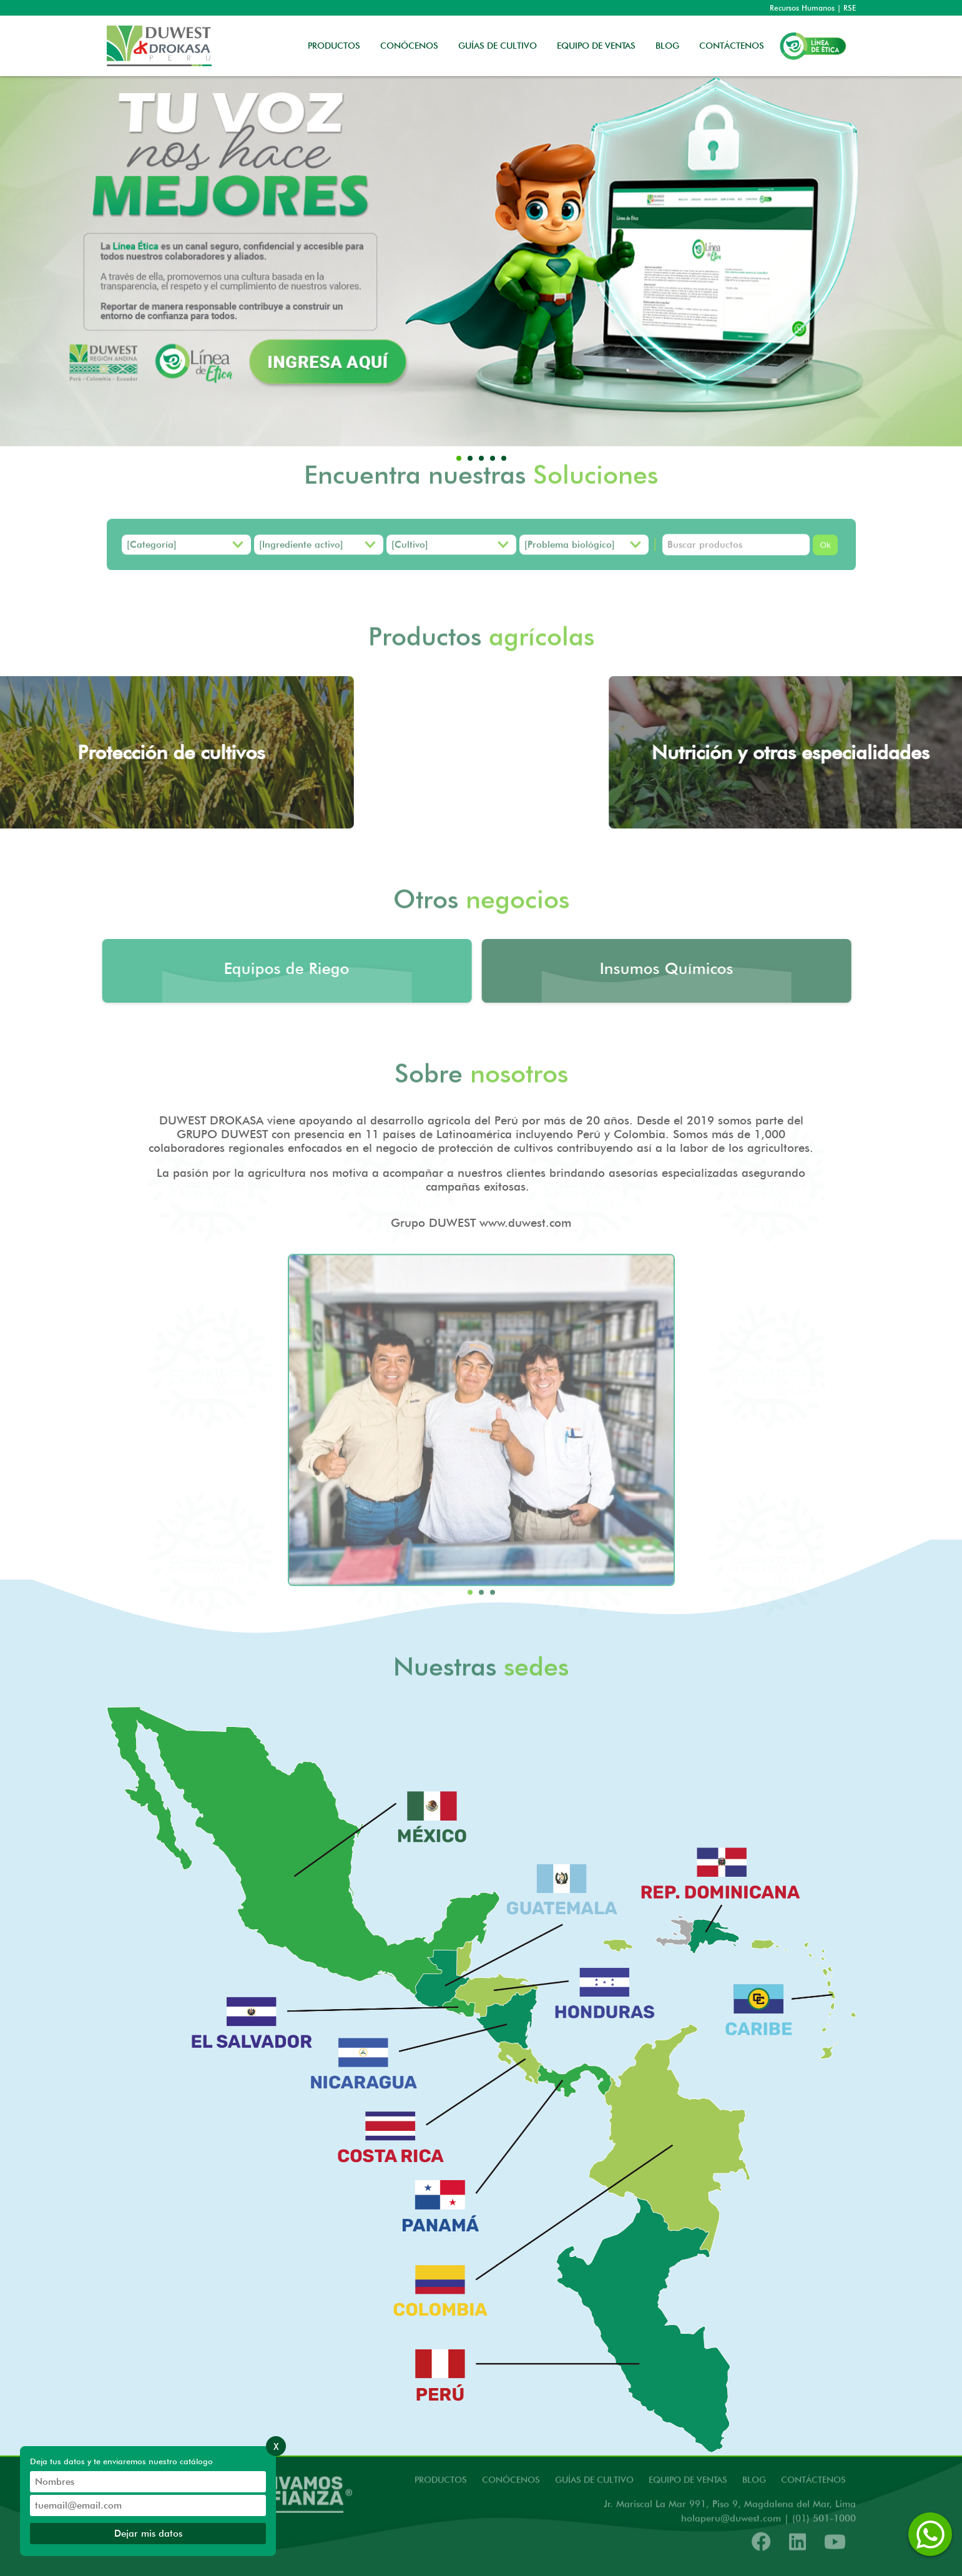  I want to click on CONTÁCTENOS, so click(731, 46).